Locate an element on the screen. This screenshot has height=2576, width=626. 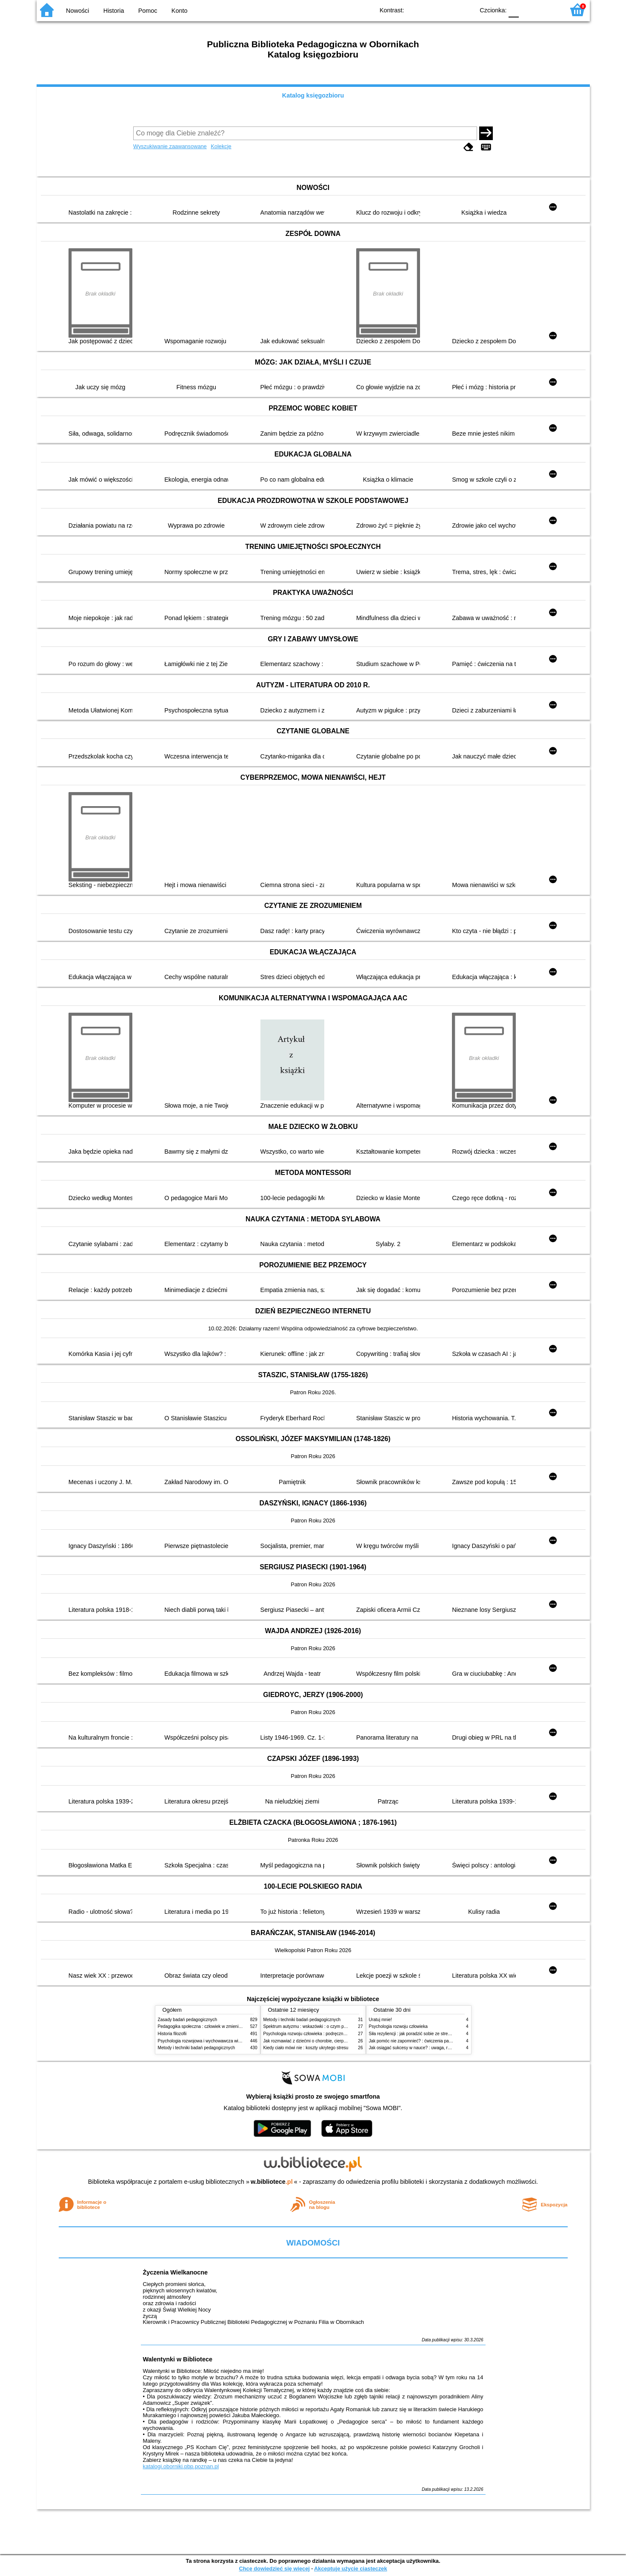
Jak osiągać sukcesy w nauce? : uwaga, równowaga i koordynacja is located at coordinates (432, 2047).